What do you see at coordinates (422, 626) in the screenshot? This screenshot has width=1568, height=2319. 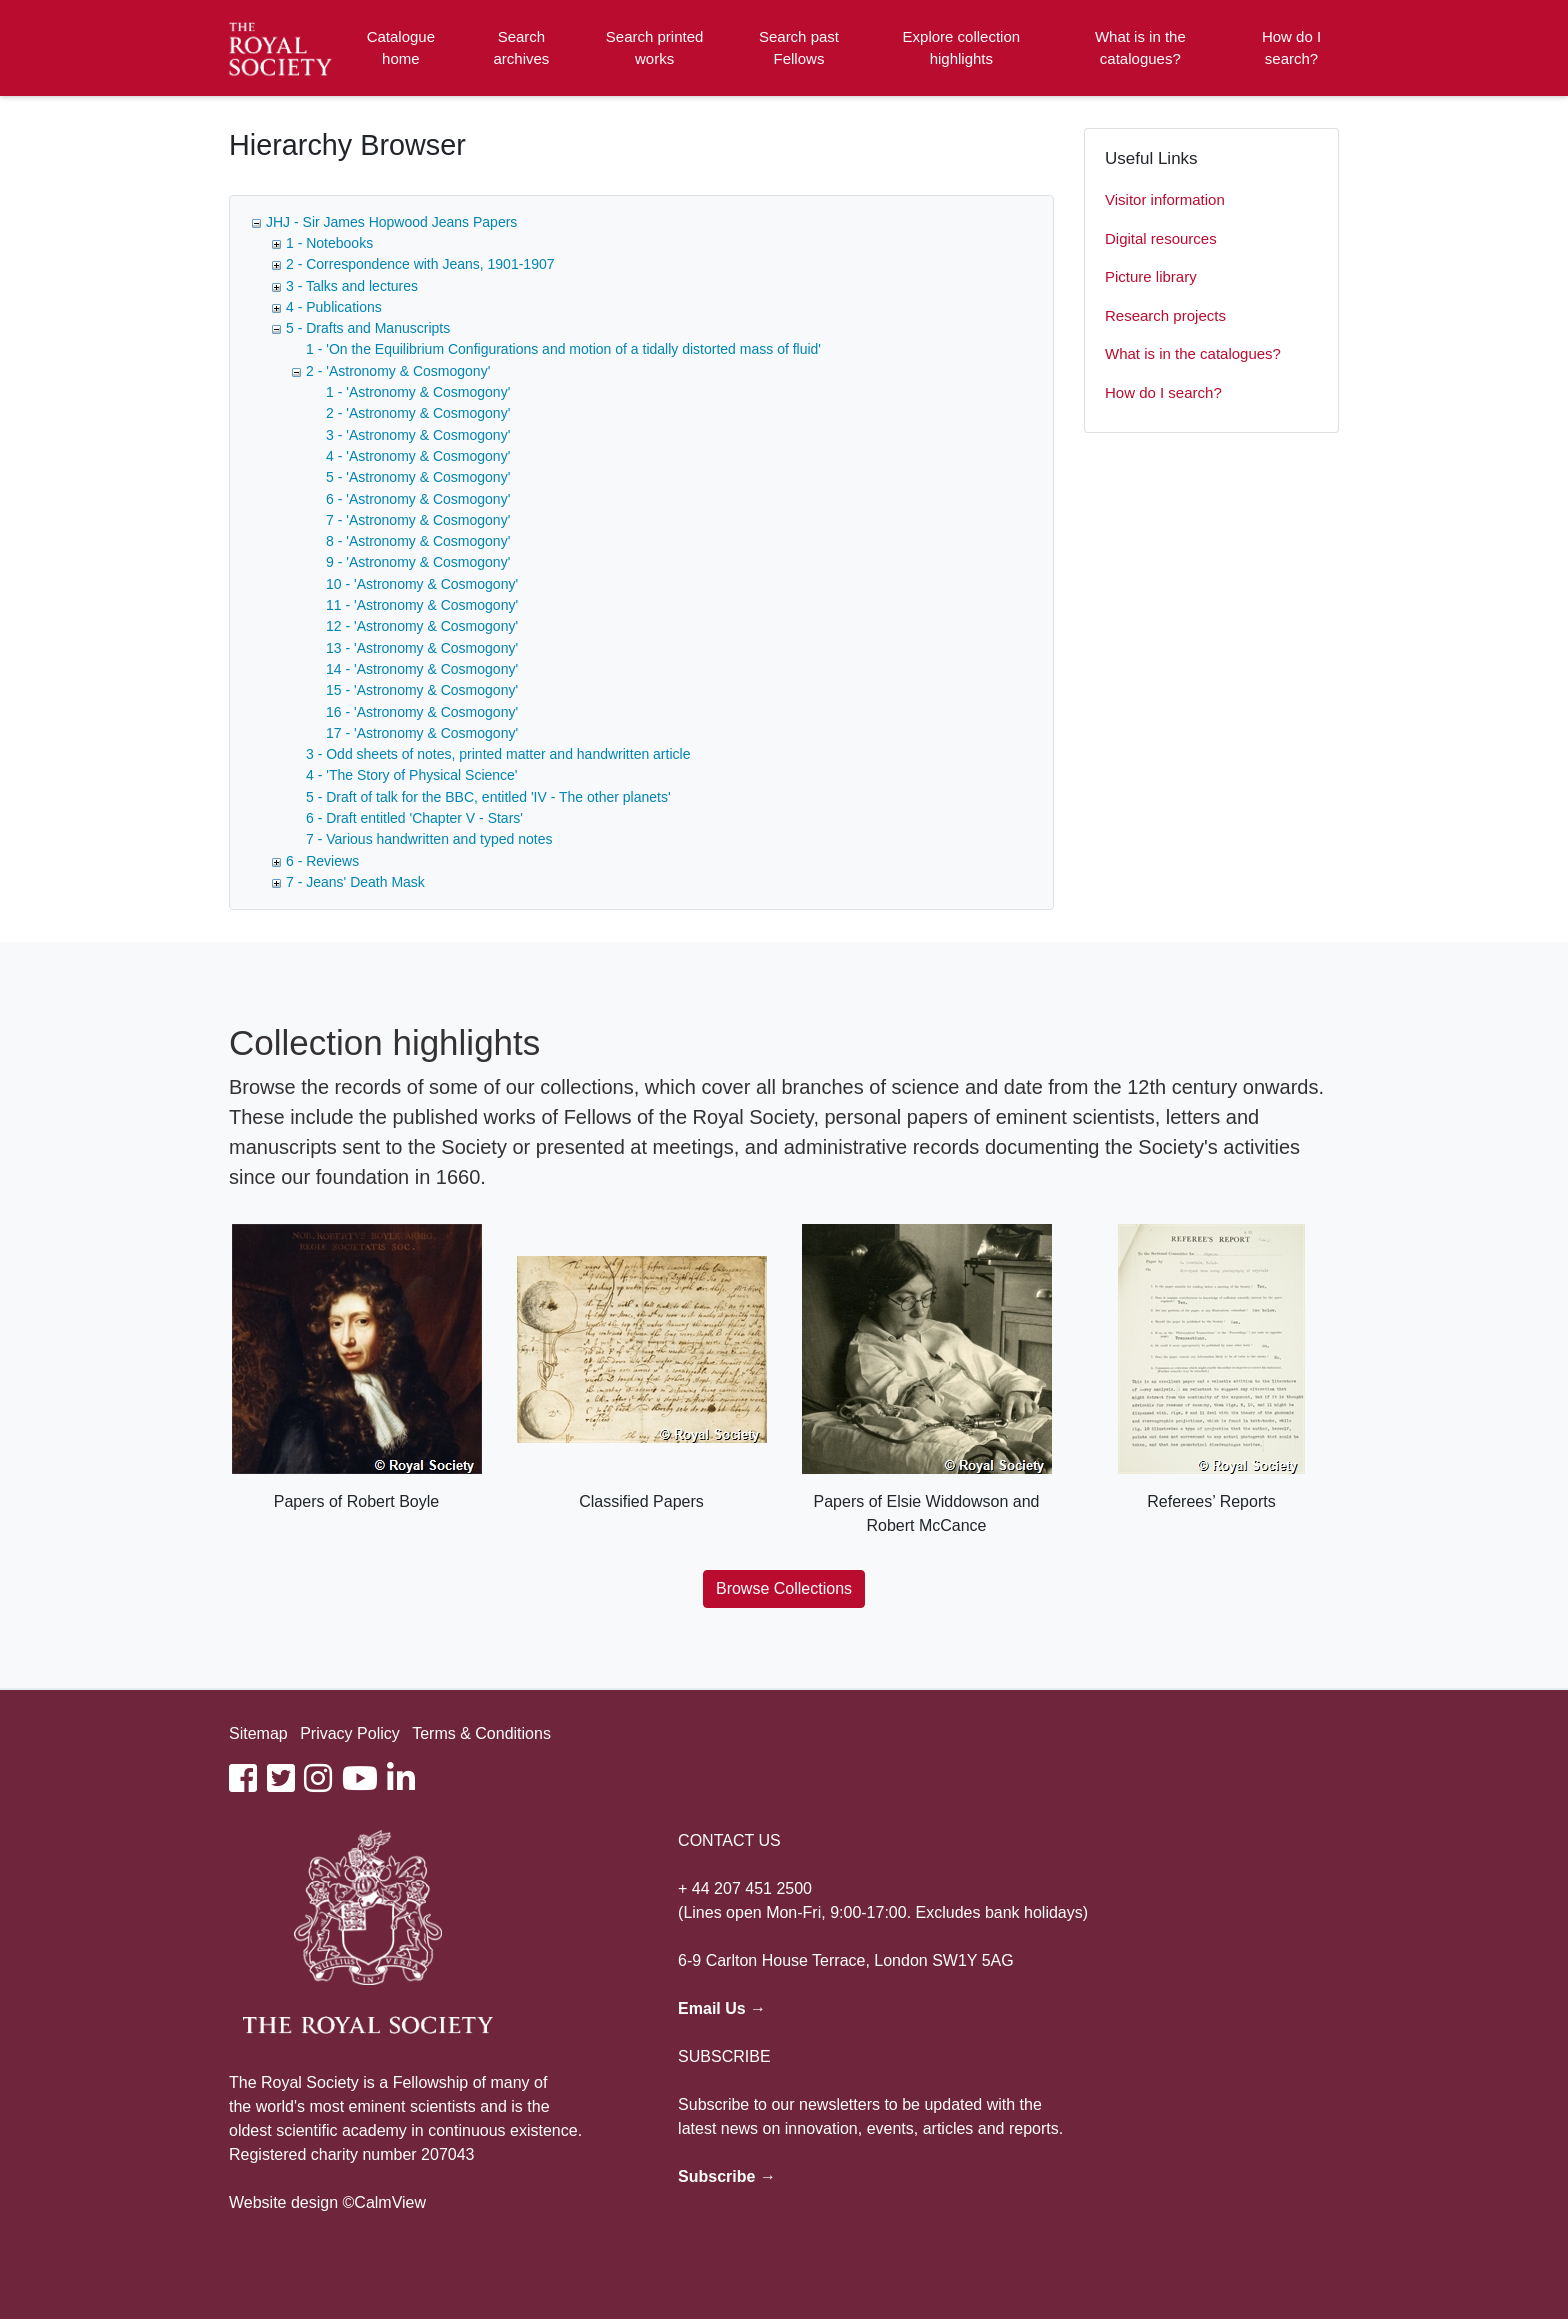 I see `12 - 'Astronomy & Cosmogony'` at bounding box center [422, 626].